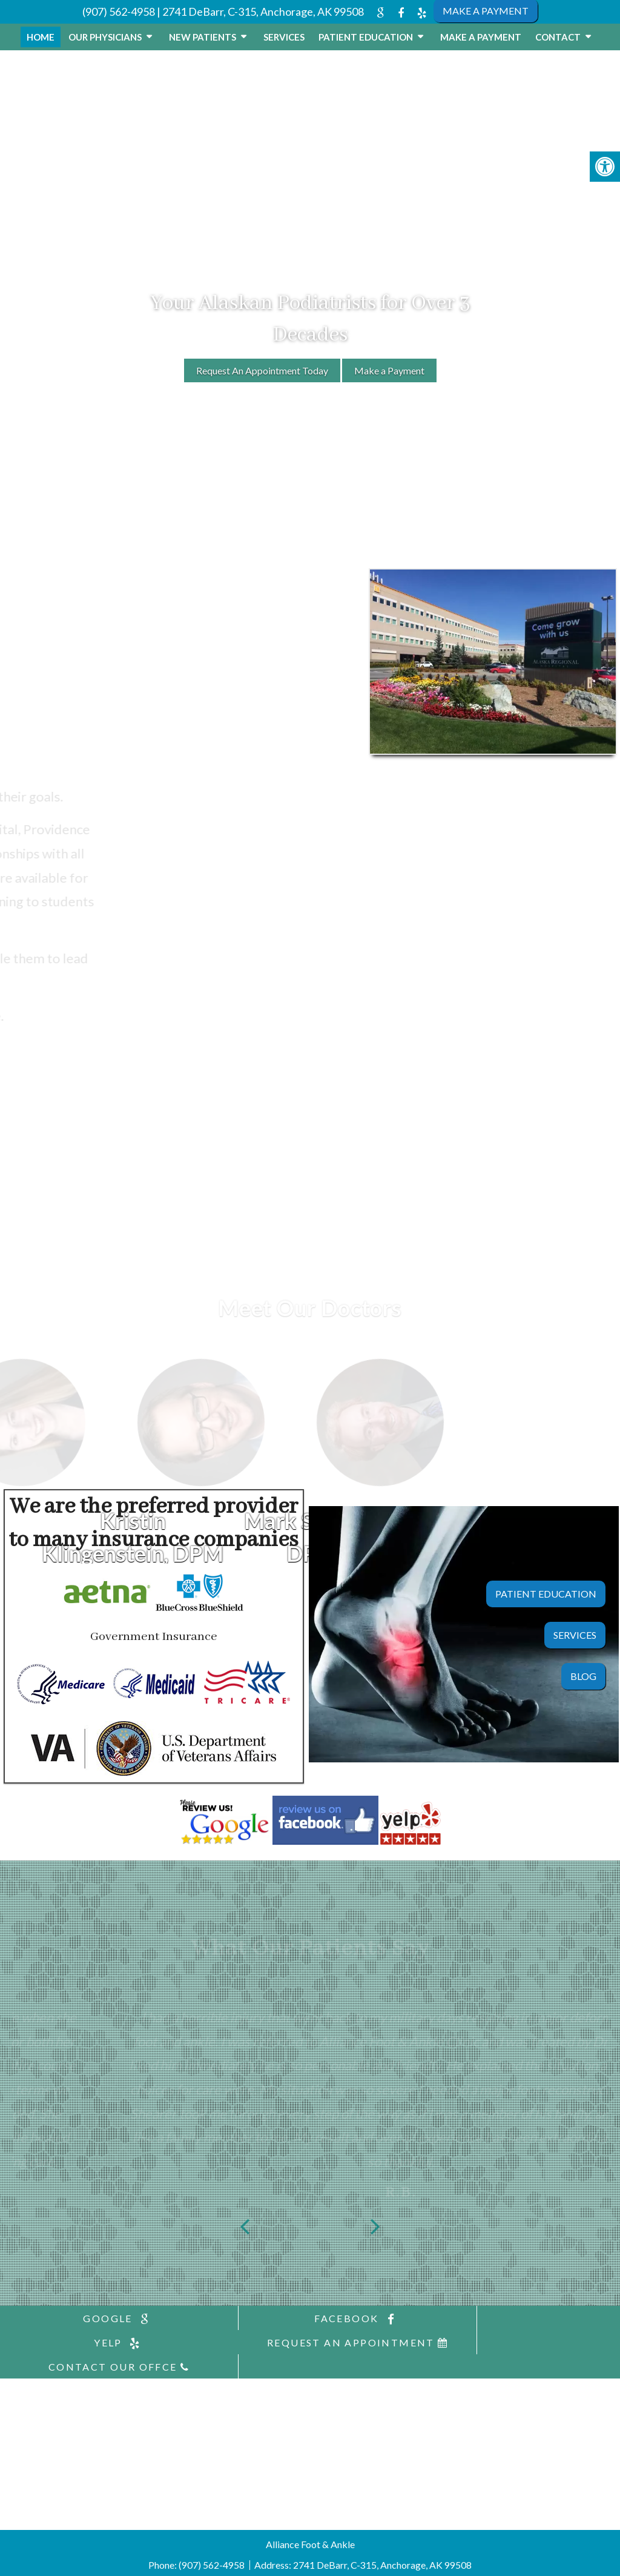  Describe the element at coordinates (375, 2224) in the screenshot. I see `Next` at that location.